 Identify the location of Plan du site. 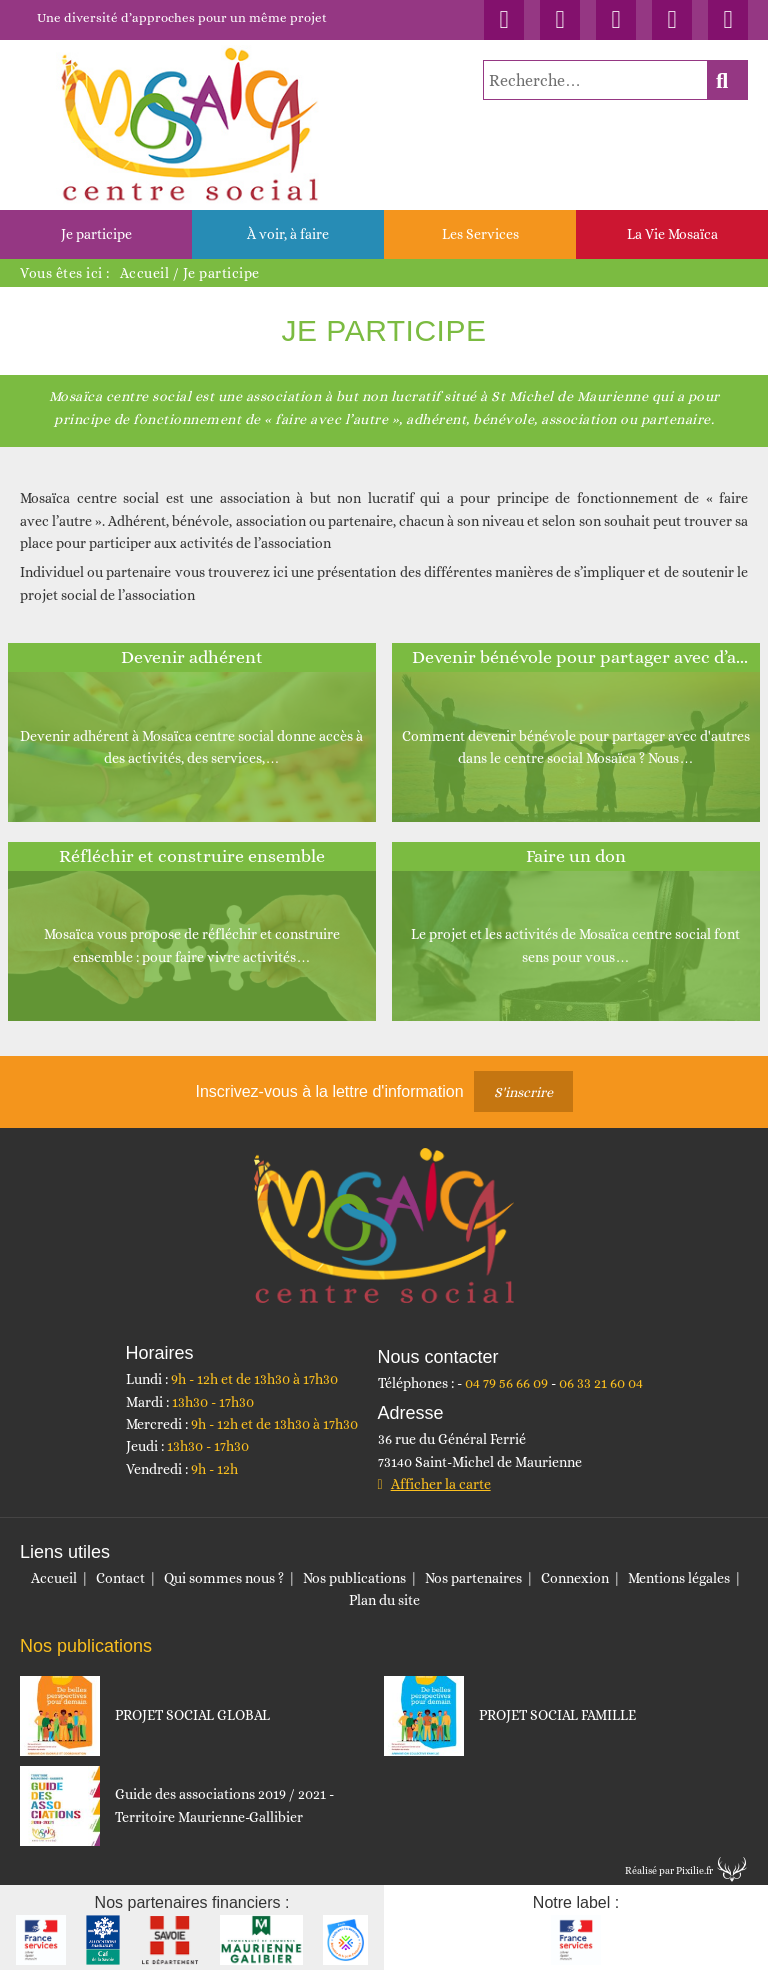
(384, 1600).